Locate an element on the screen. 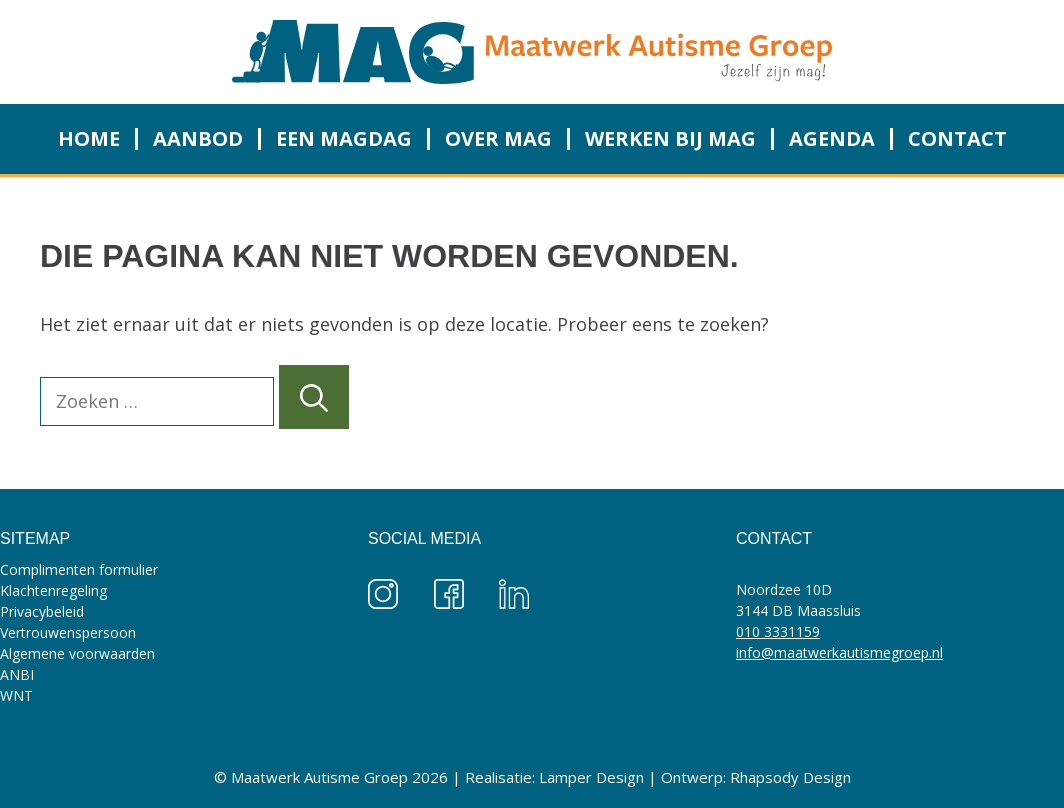 The image size is (1064, 808). Klachtenregeling is located at coordinates (53, 590).